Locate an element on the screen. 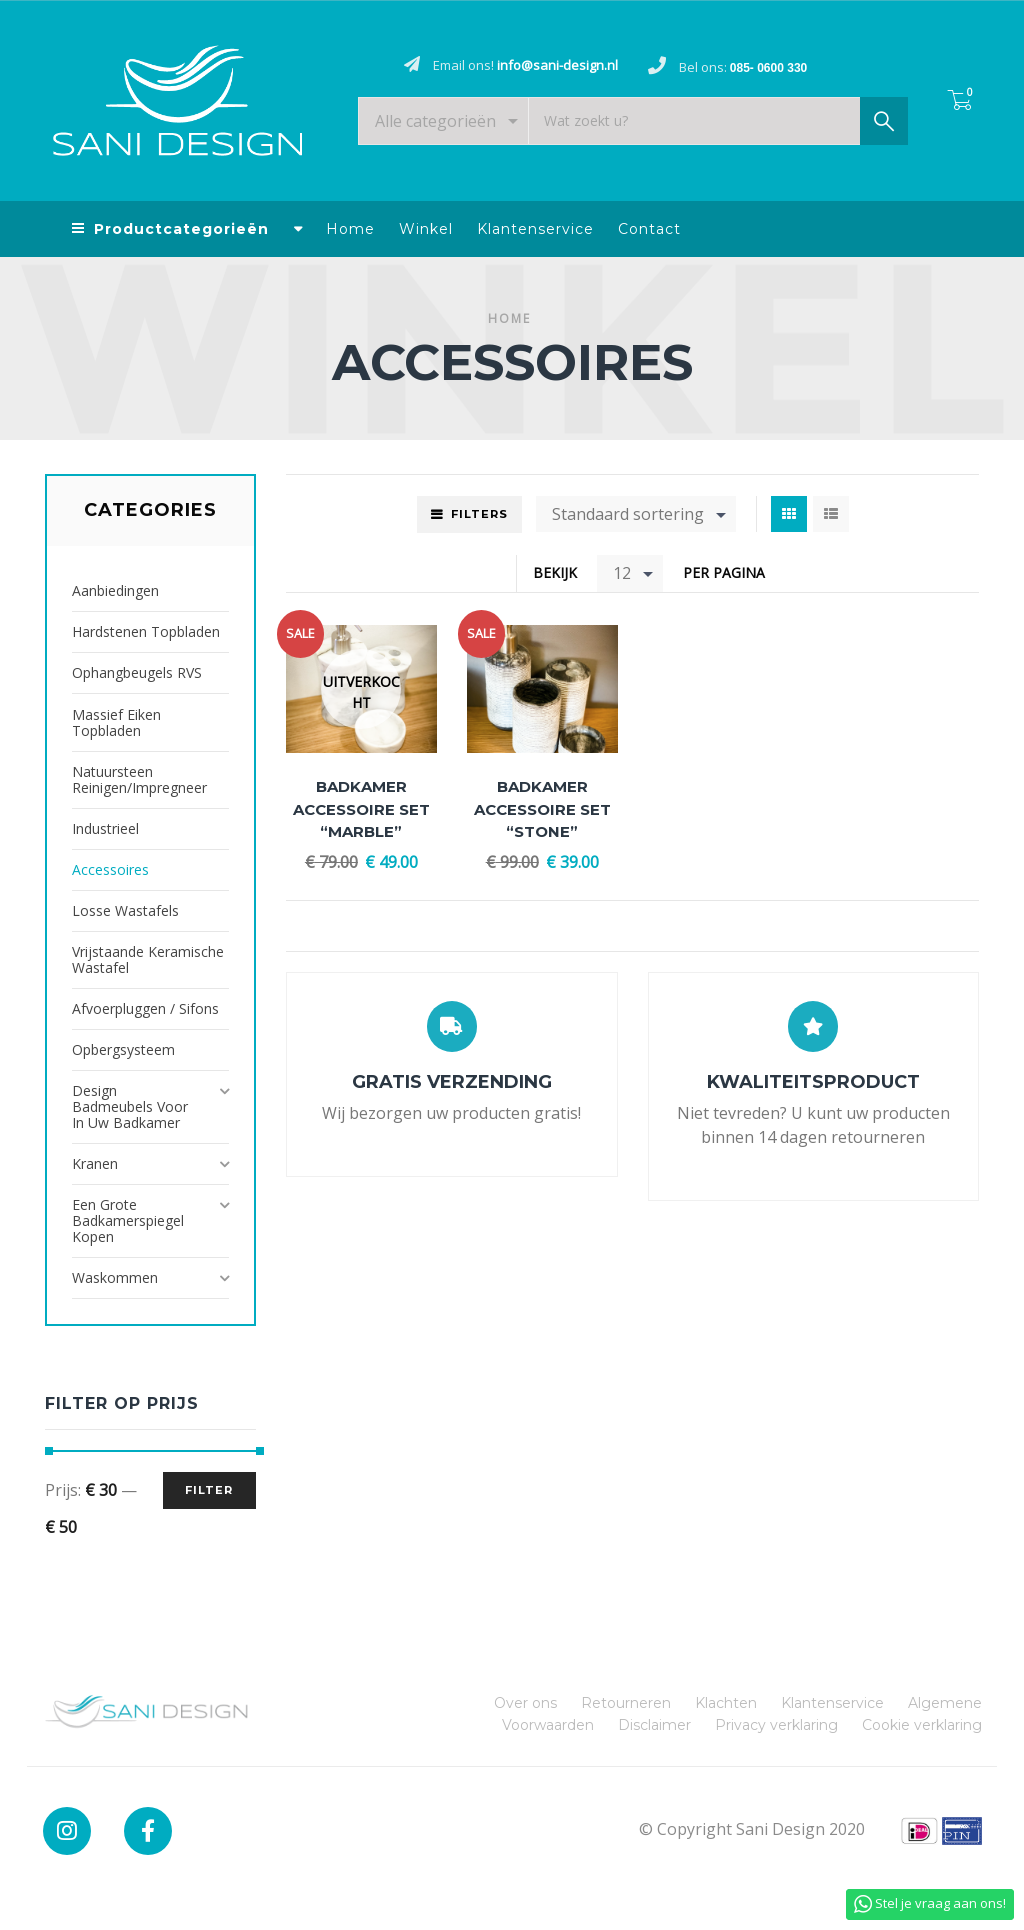  Accessoires is located at coordinates (110, 869).